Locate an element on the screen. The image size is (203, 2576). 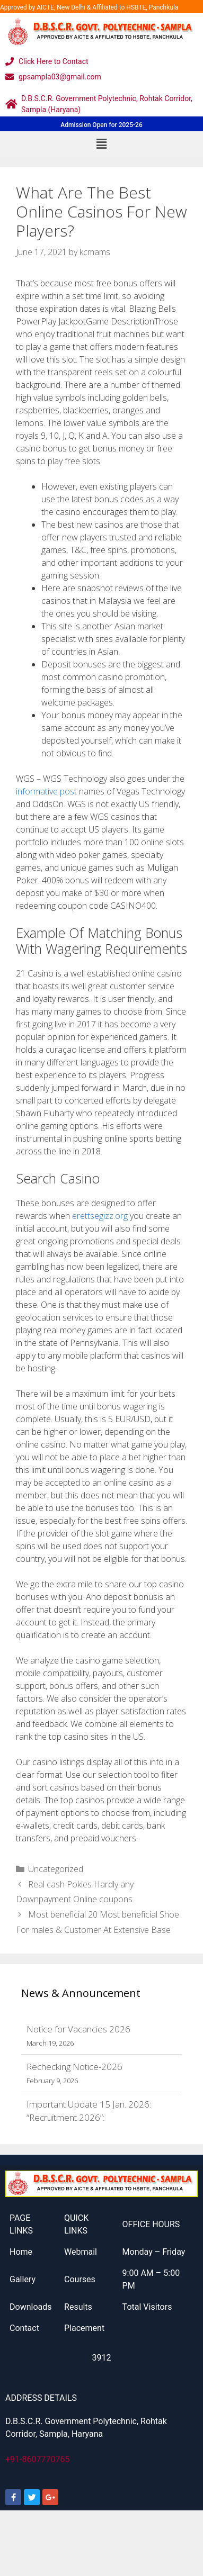
Results is located at coordinates (78, 2307).